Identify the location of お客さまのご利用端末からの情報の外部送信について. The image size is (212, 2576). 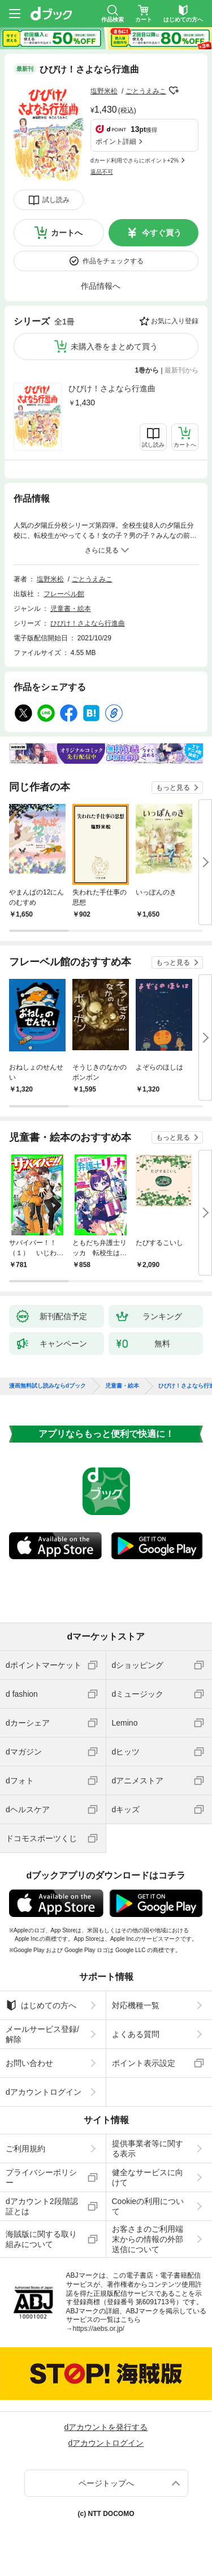
(147, 2239).